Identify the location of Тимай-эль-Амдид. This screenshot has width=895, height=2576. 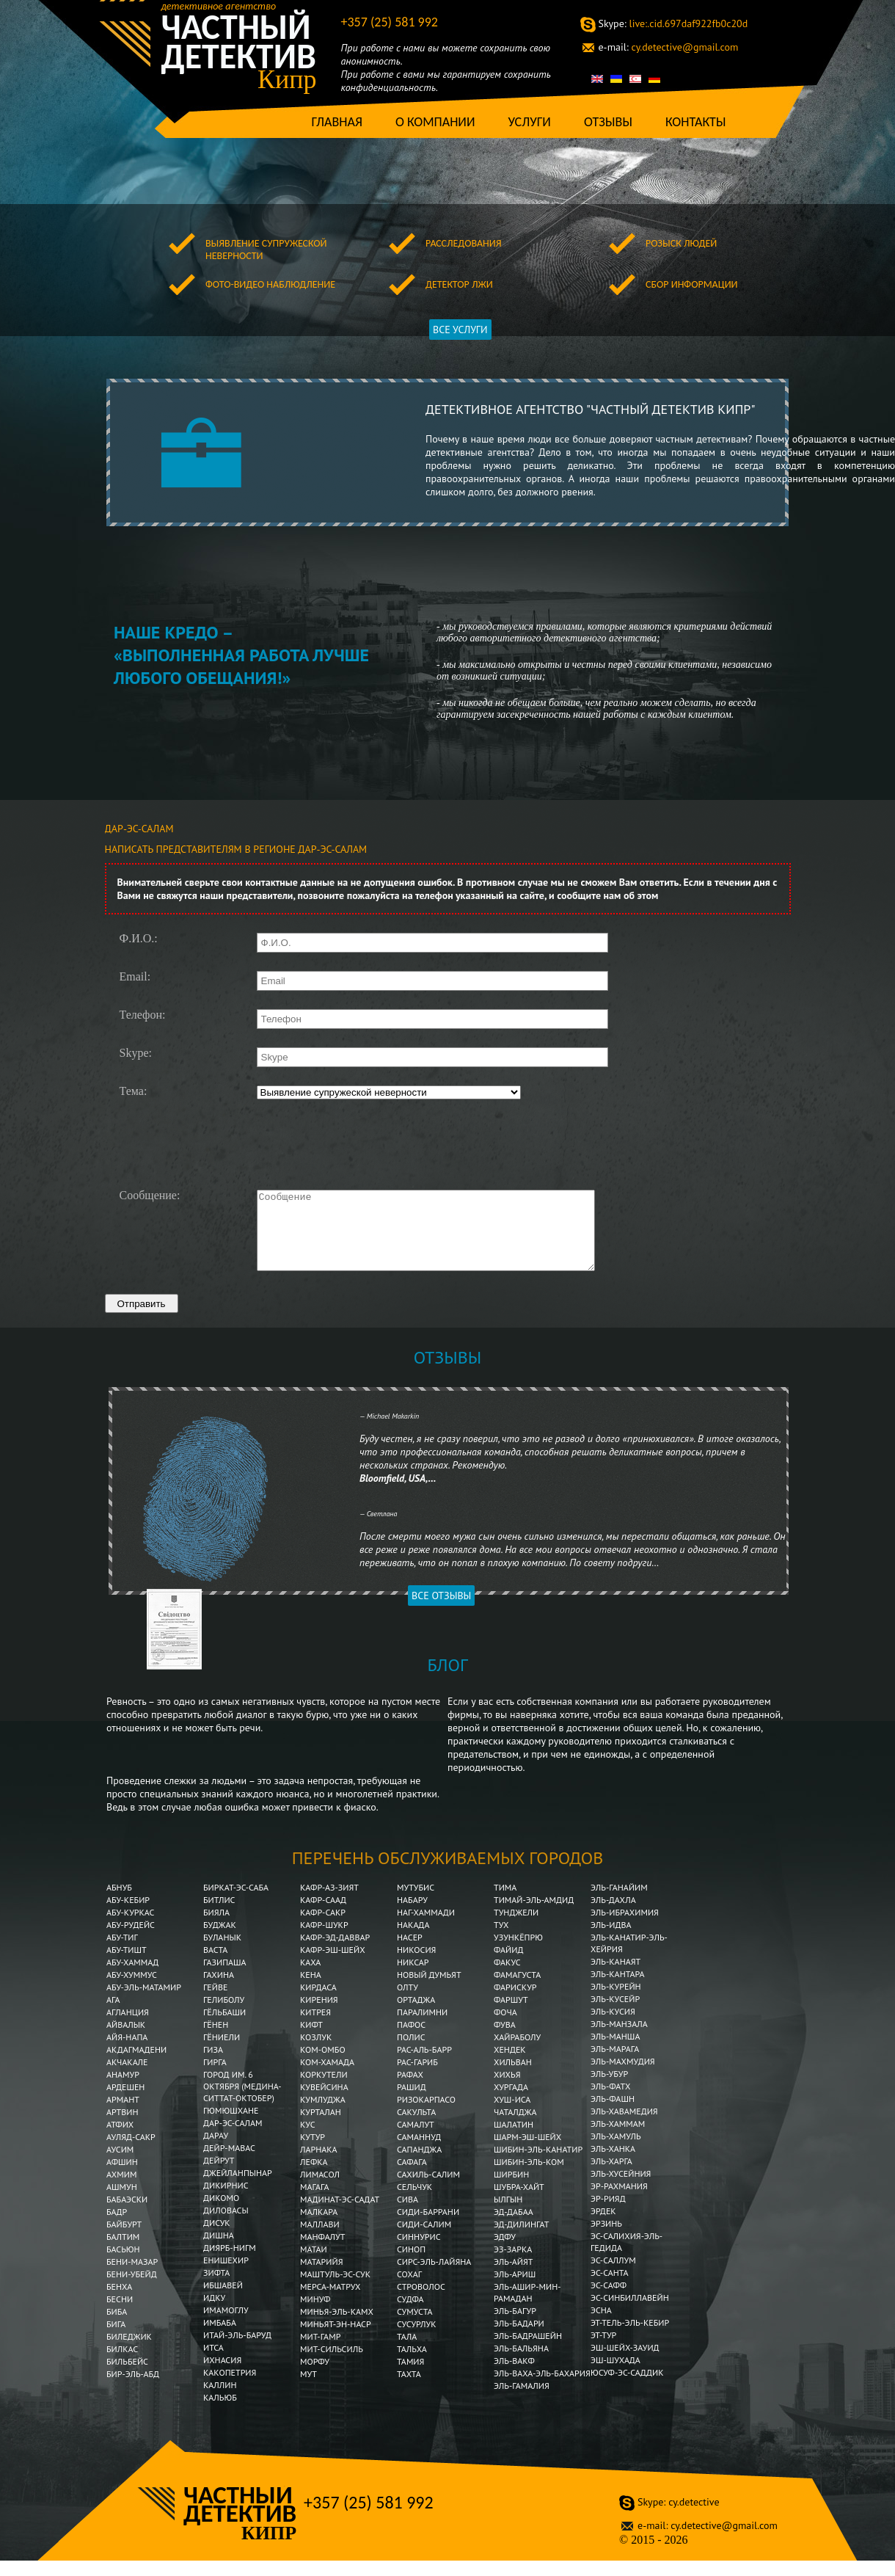
(535, 1915).